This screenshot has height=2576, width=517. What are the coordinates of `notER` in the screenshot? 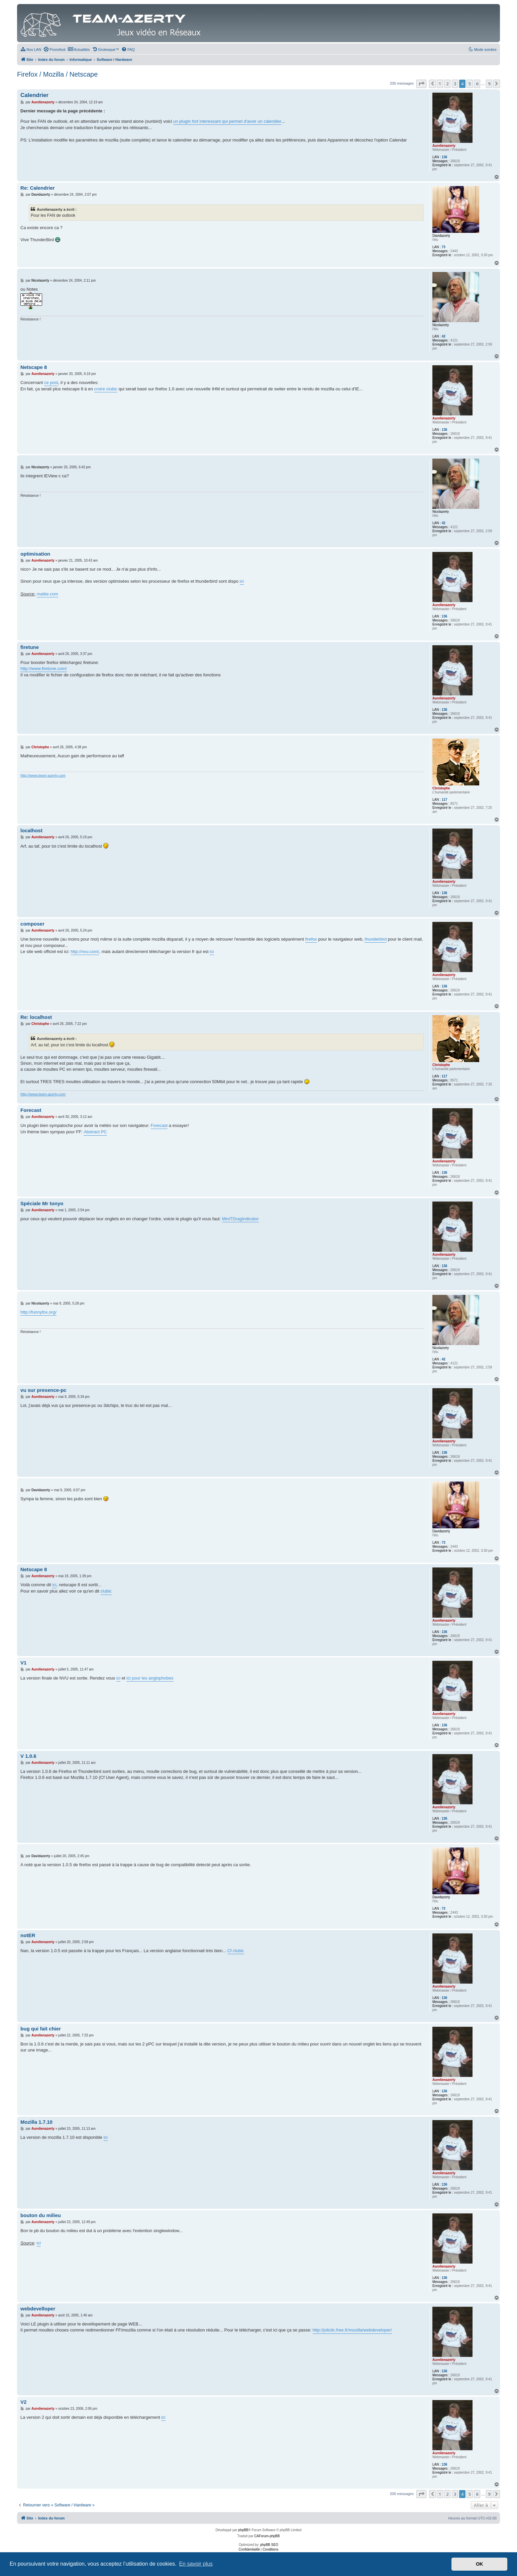 It's located at (27, 1935).